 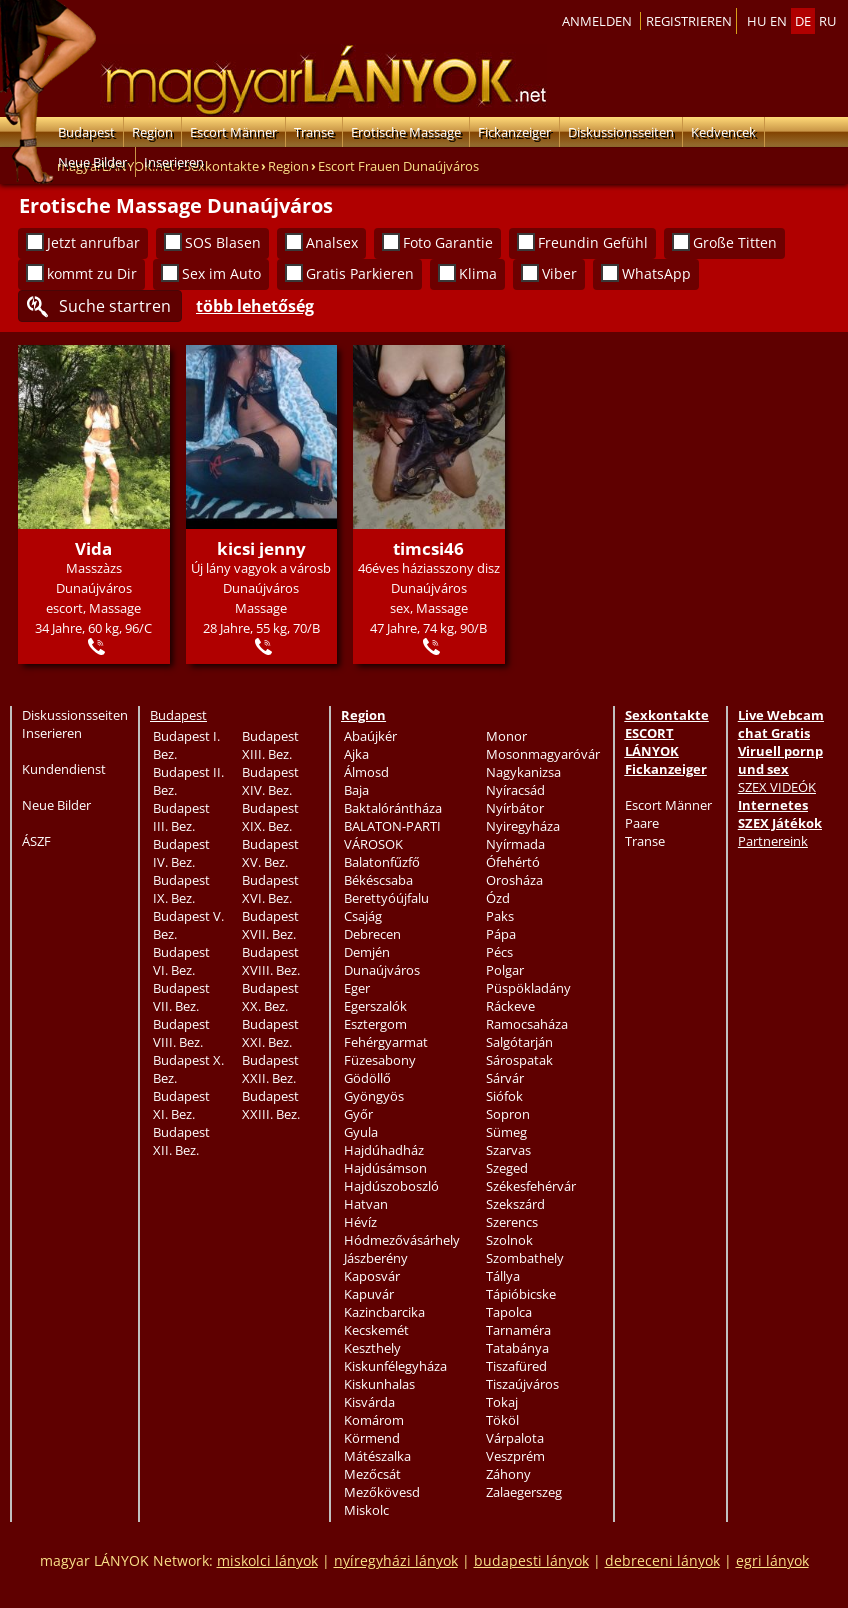 What do you see at coordinates (36, 841) in the screenshot?
I see `ÁSZF` at bounding box center [36, 841].